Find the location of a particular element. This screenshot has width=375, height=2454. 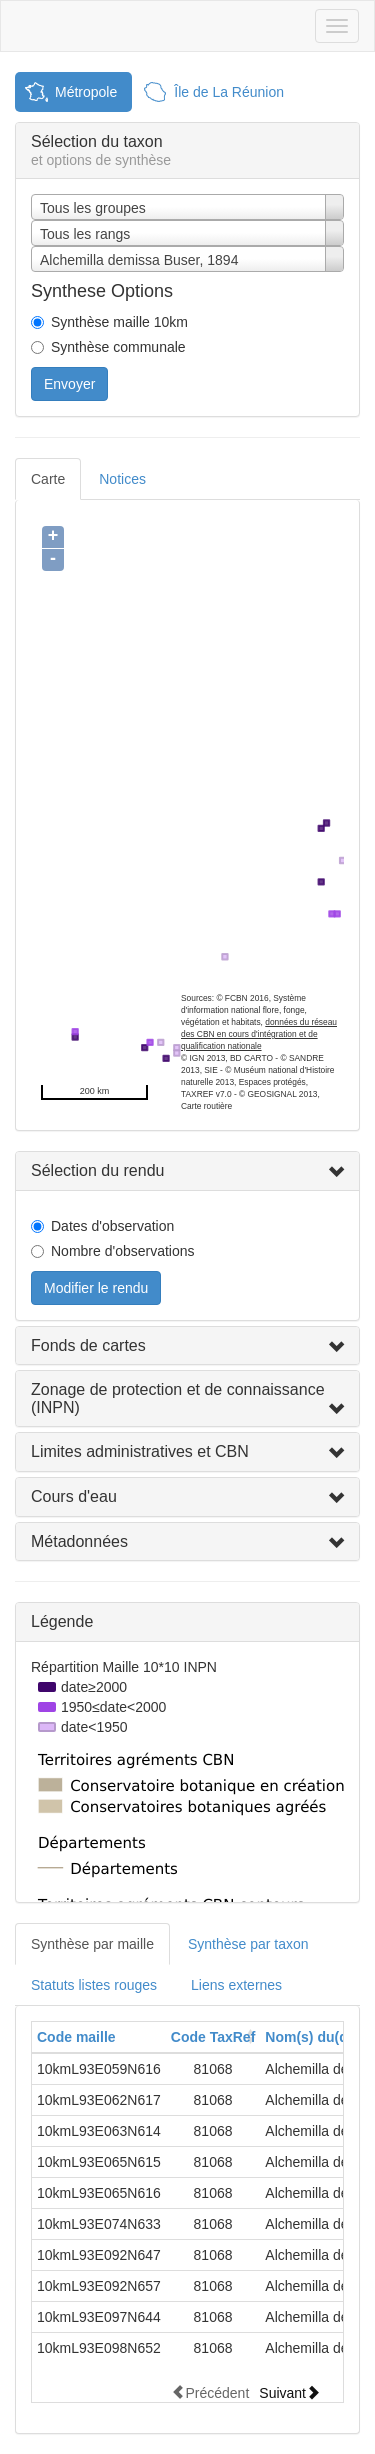

Code TaxRef is located at coordinates (213, 2037).